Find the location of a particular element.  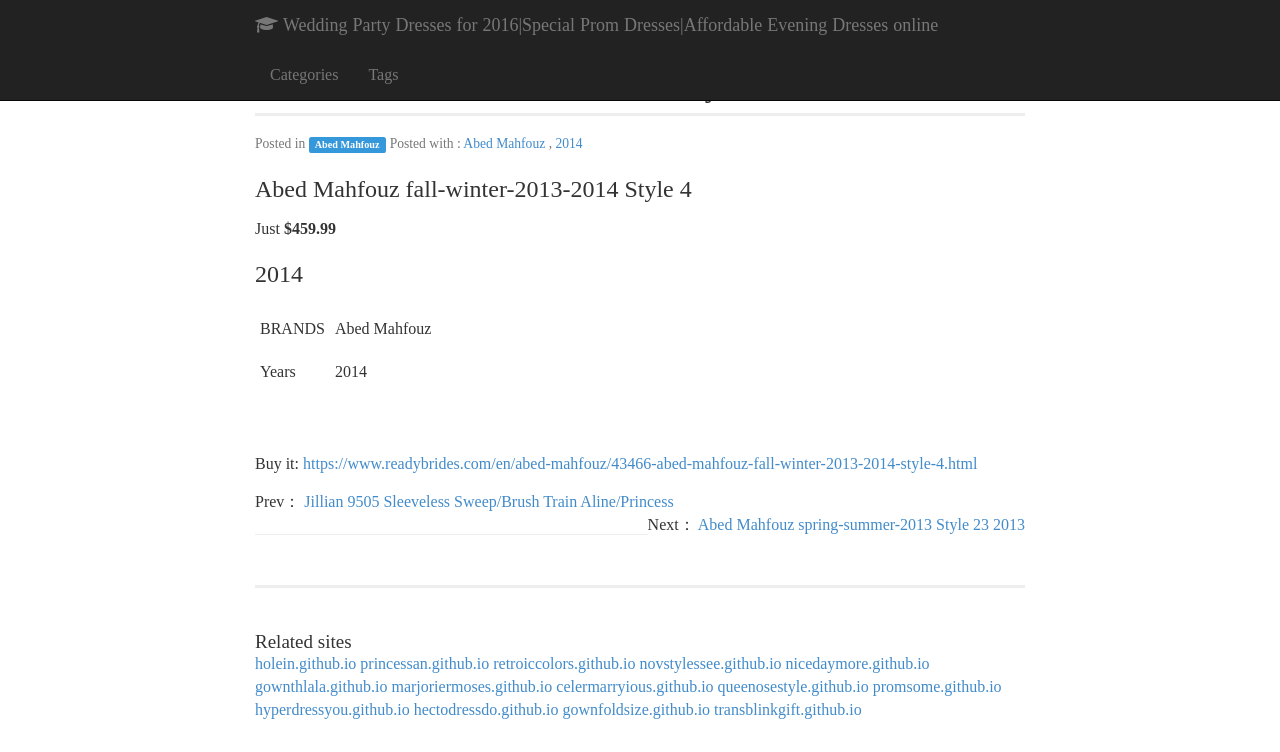

promsome.github.io is located at coordinates (937, 686).